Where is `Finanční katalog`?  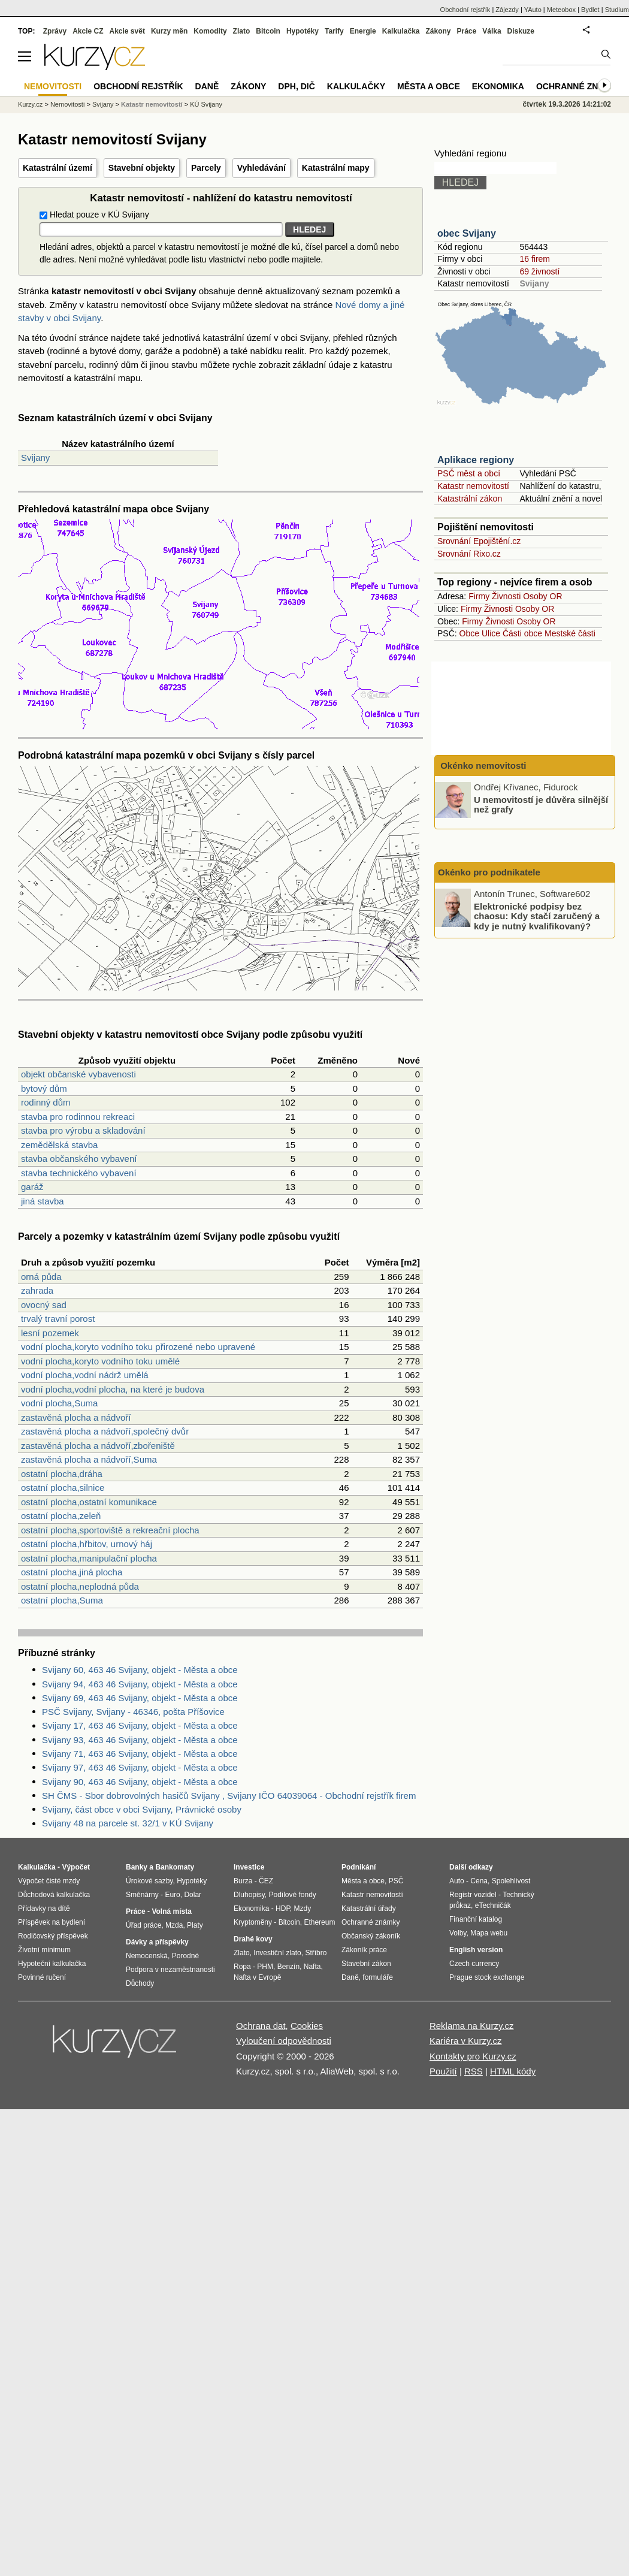 Finanční katalog is located at coordinates (475, 1919).